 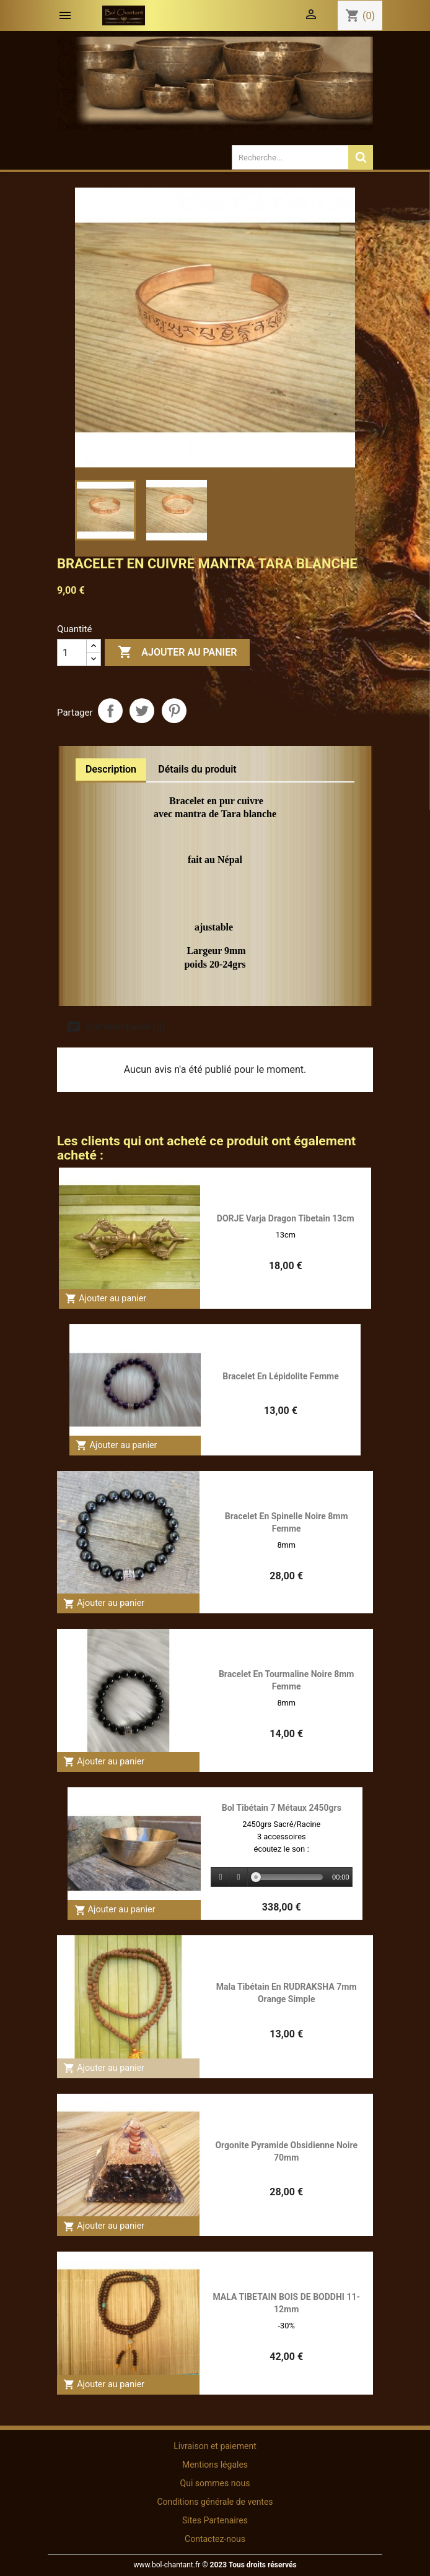 What do you see at coordinates (177, 652) in the screenshot?
I see `Ajouter au panier` at bounding box center [177, 652].